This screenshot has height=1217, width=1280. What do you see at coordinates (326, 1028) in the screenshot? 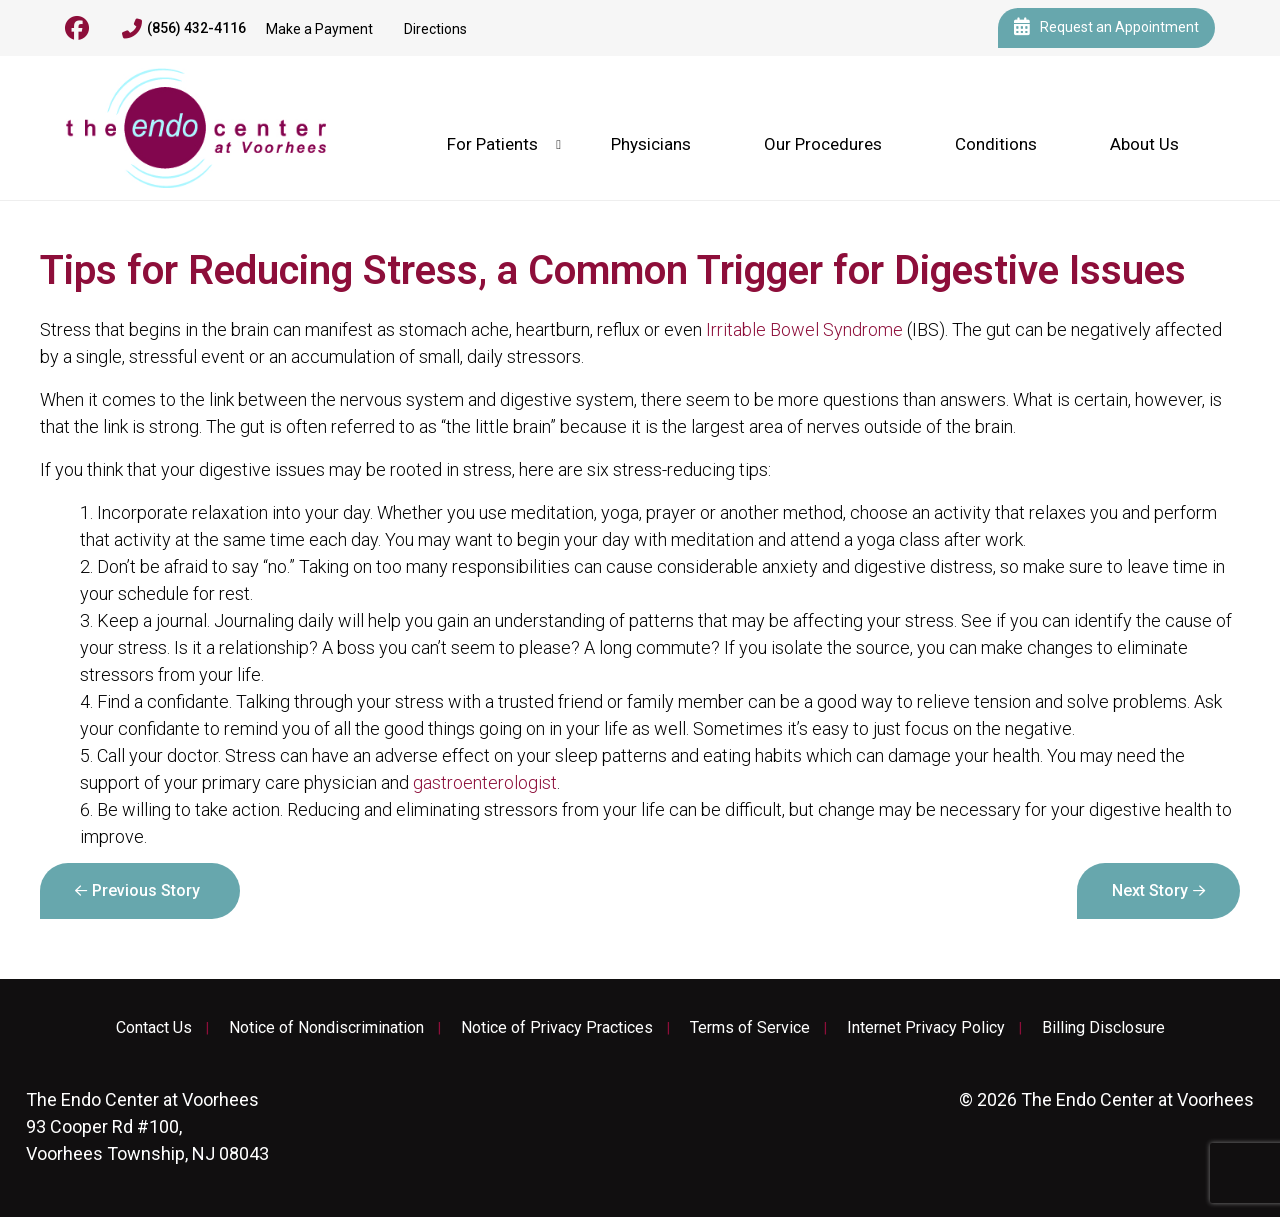
I see `Notice of Nondiscrimination` at bounding box center [326, 1028].